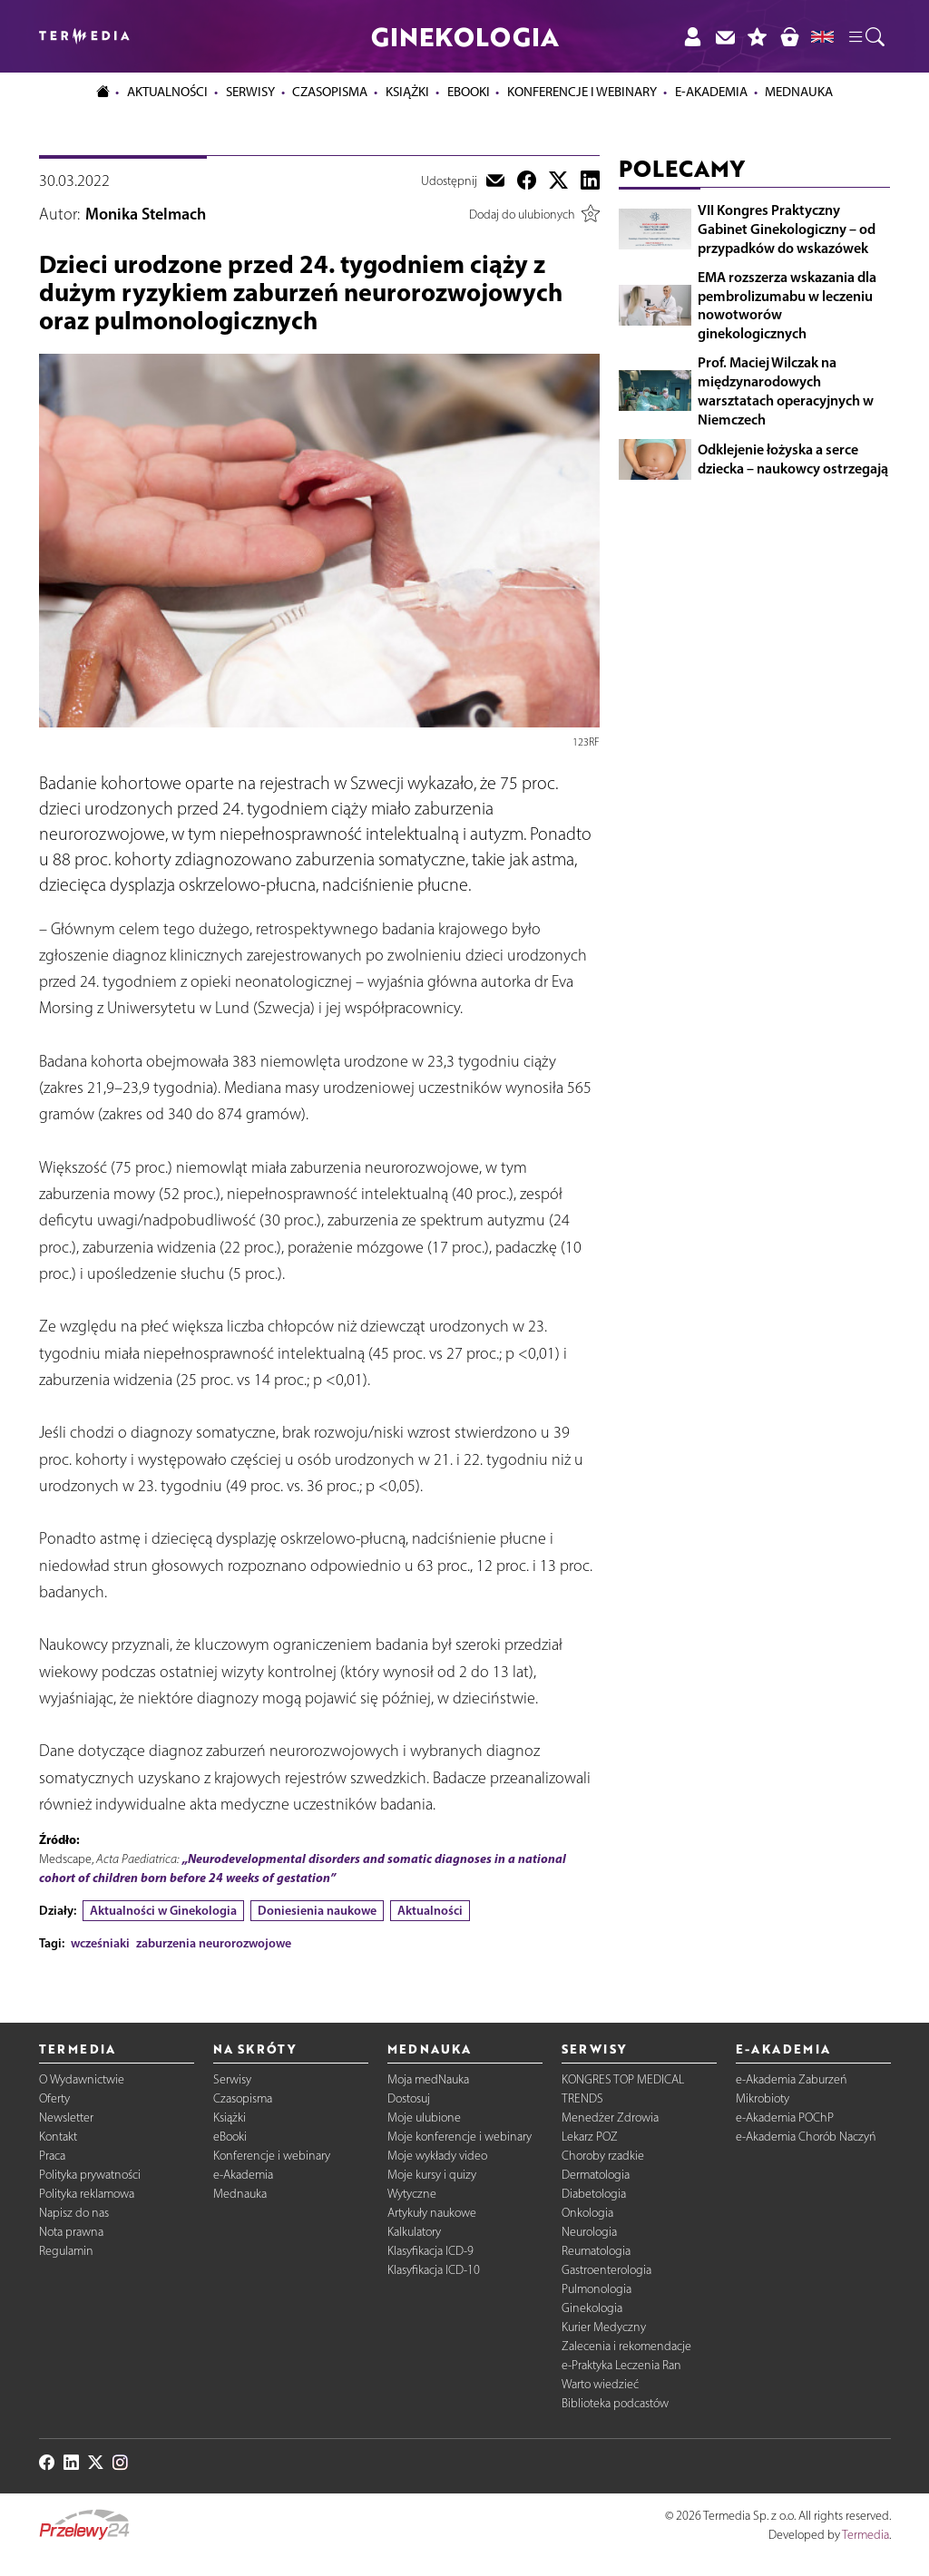 The width and height of the screenshot is (929, 2576). What do you see at coordinates (424, 2117) in the screenshot?
I see `Moje ulubione` at bounding box center [424, 2117].